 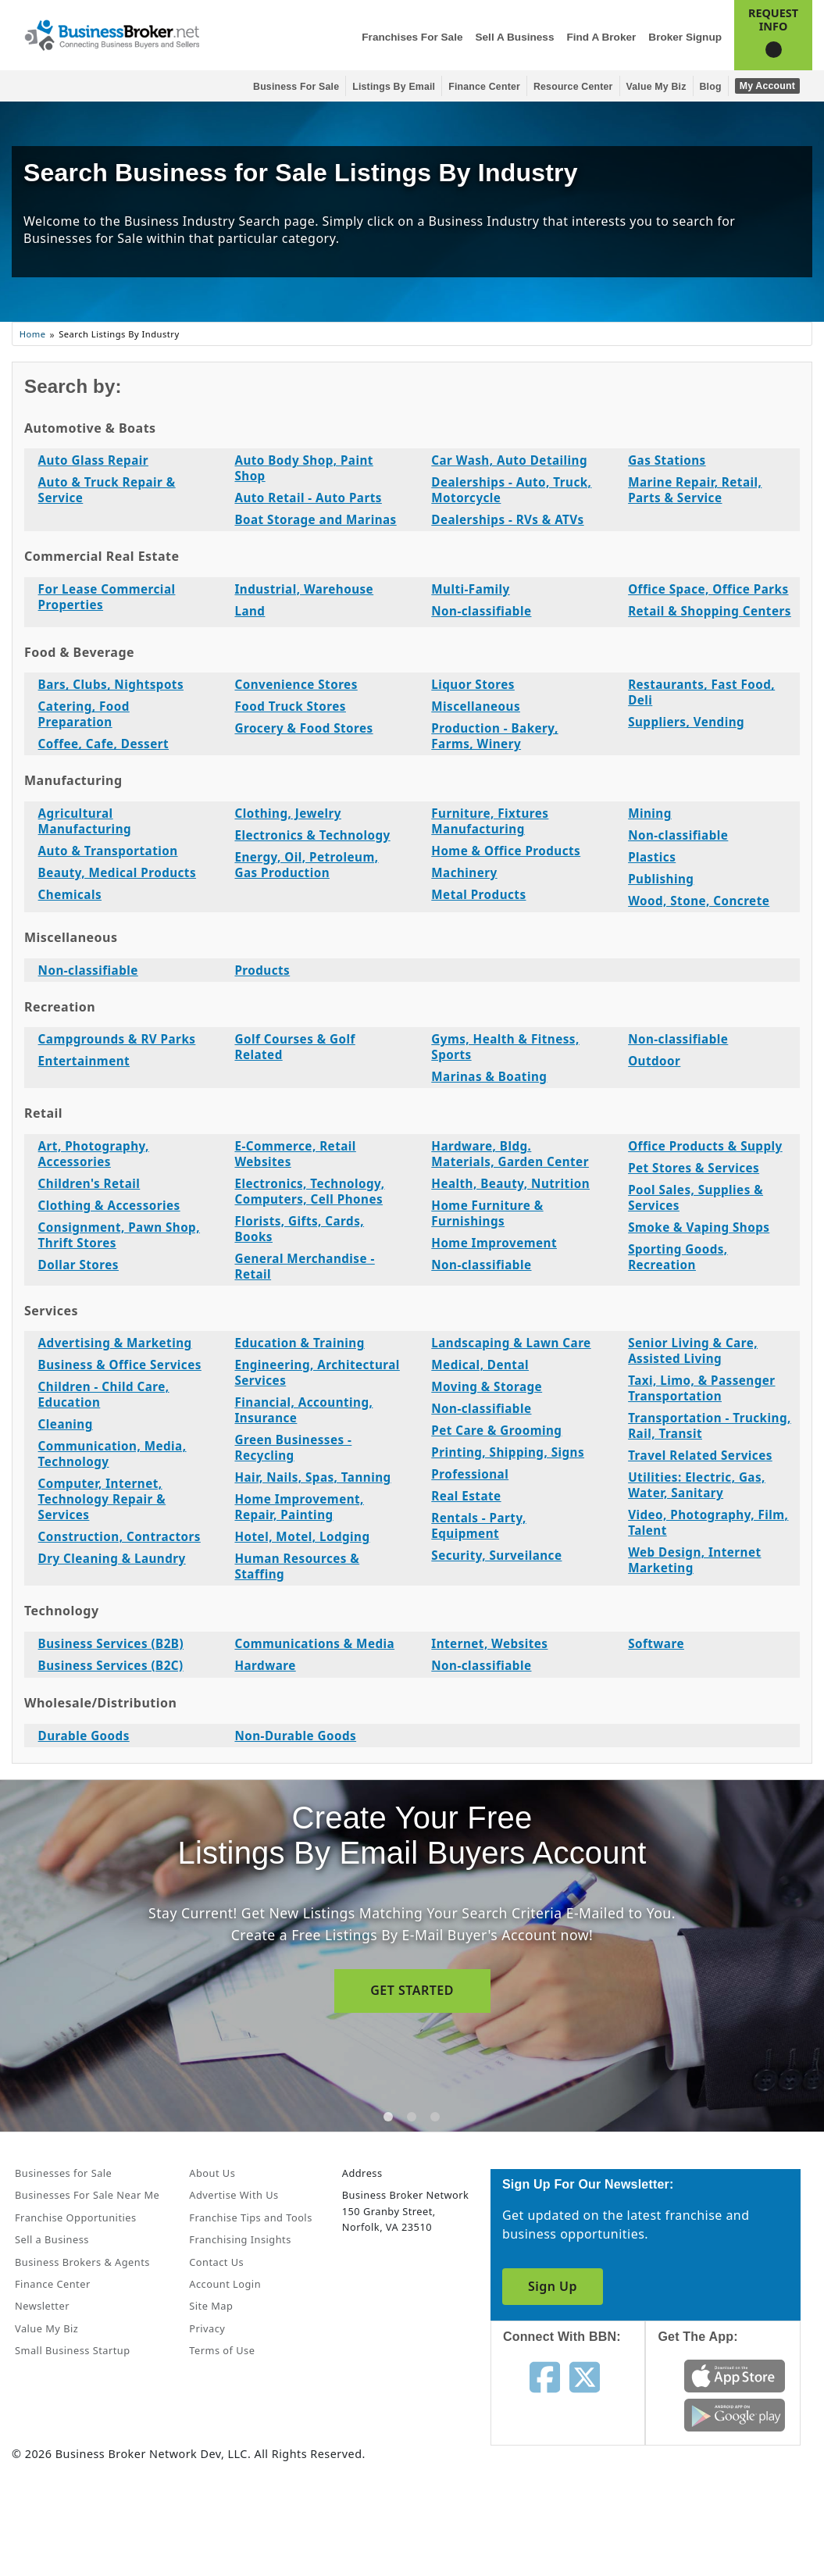 I want to click on Communications & Media, so click(x=314, y=1643).